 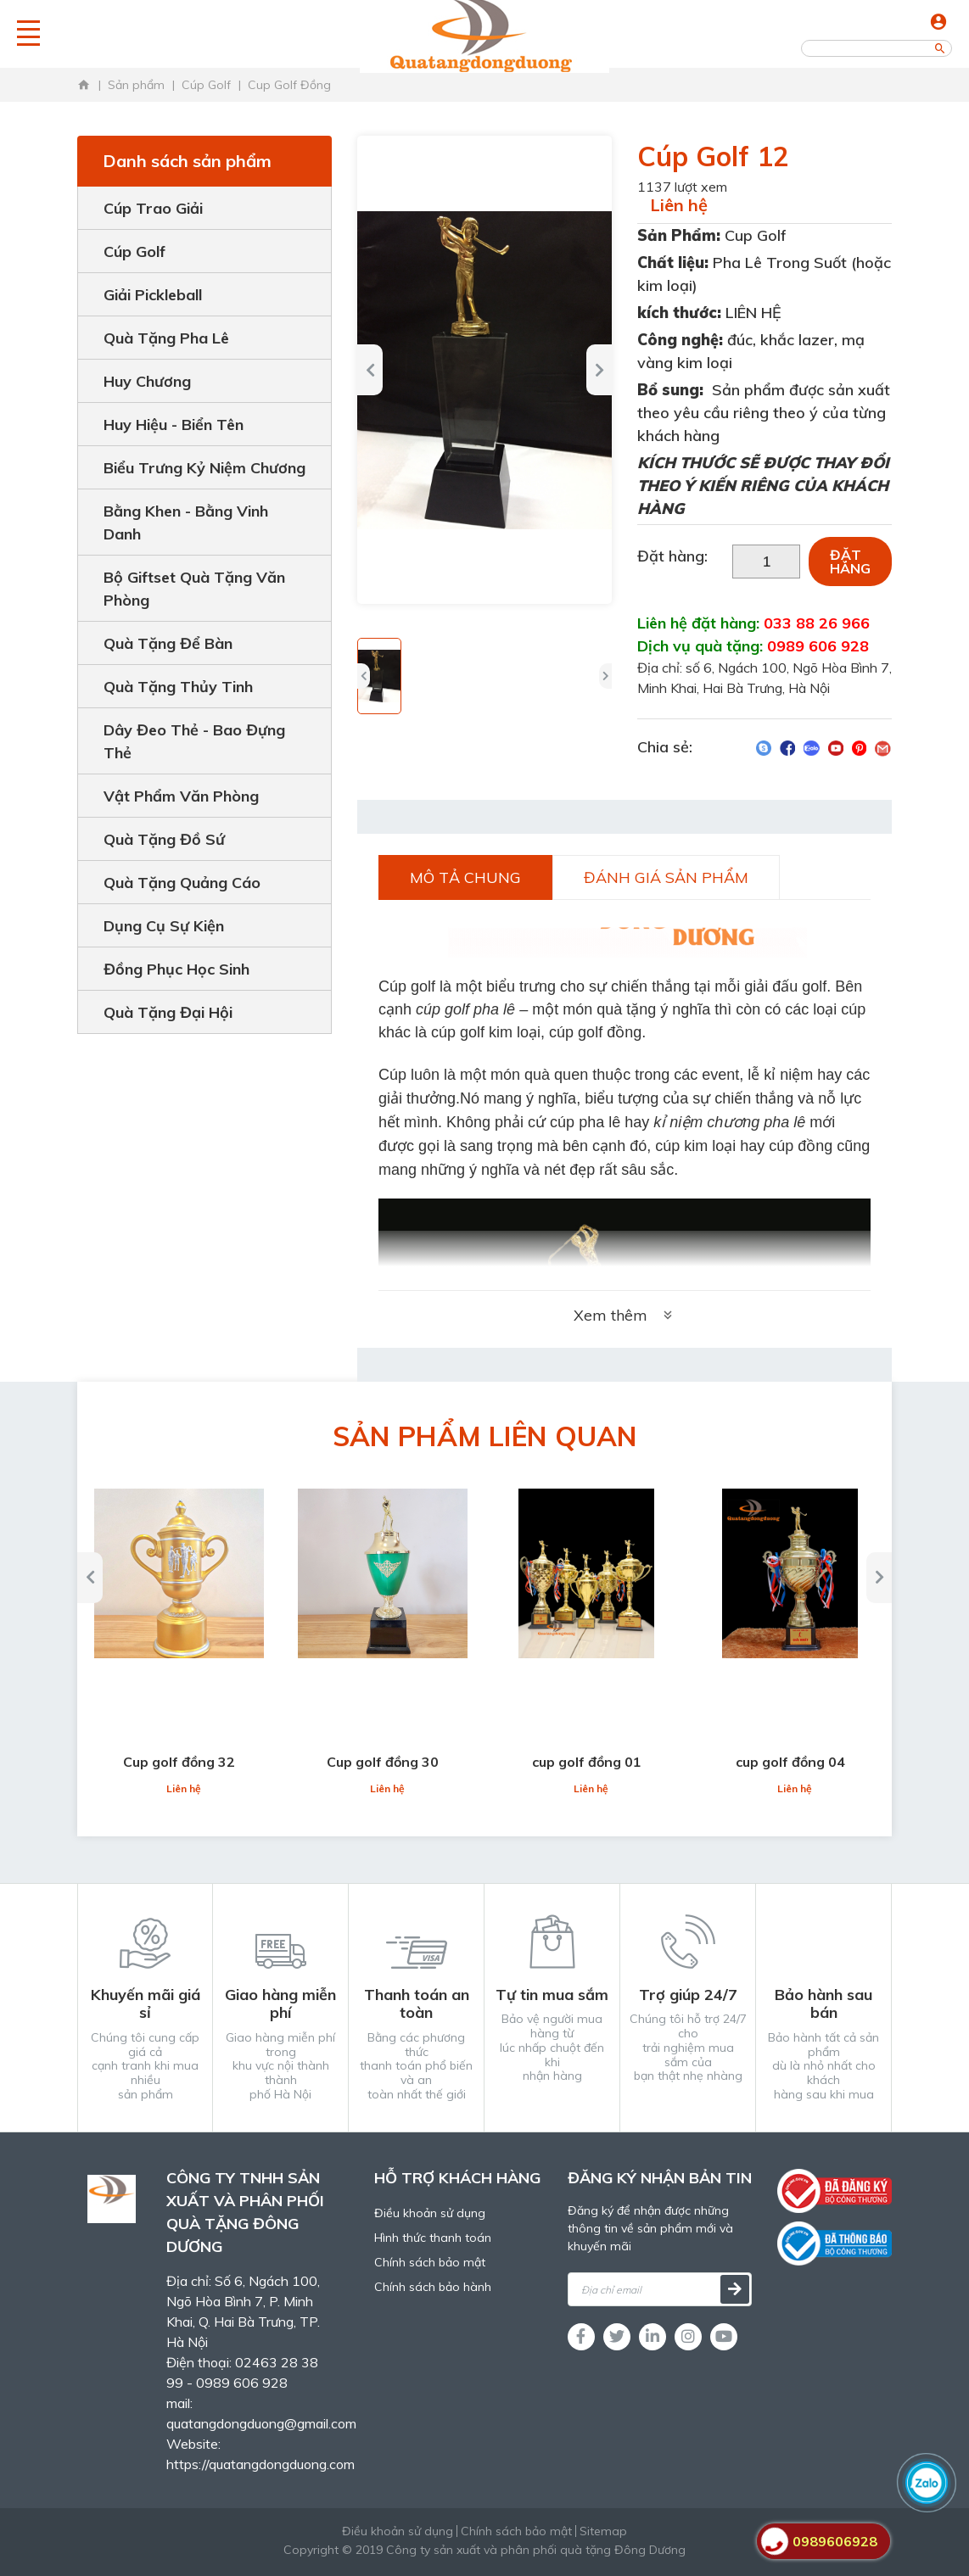 I want to click on Chính sách bảo mật, so click(x=429, y=2262).